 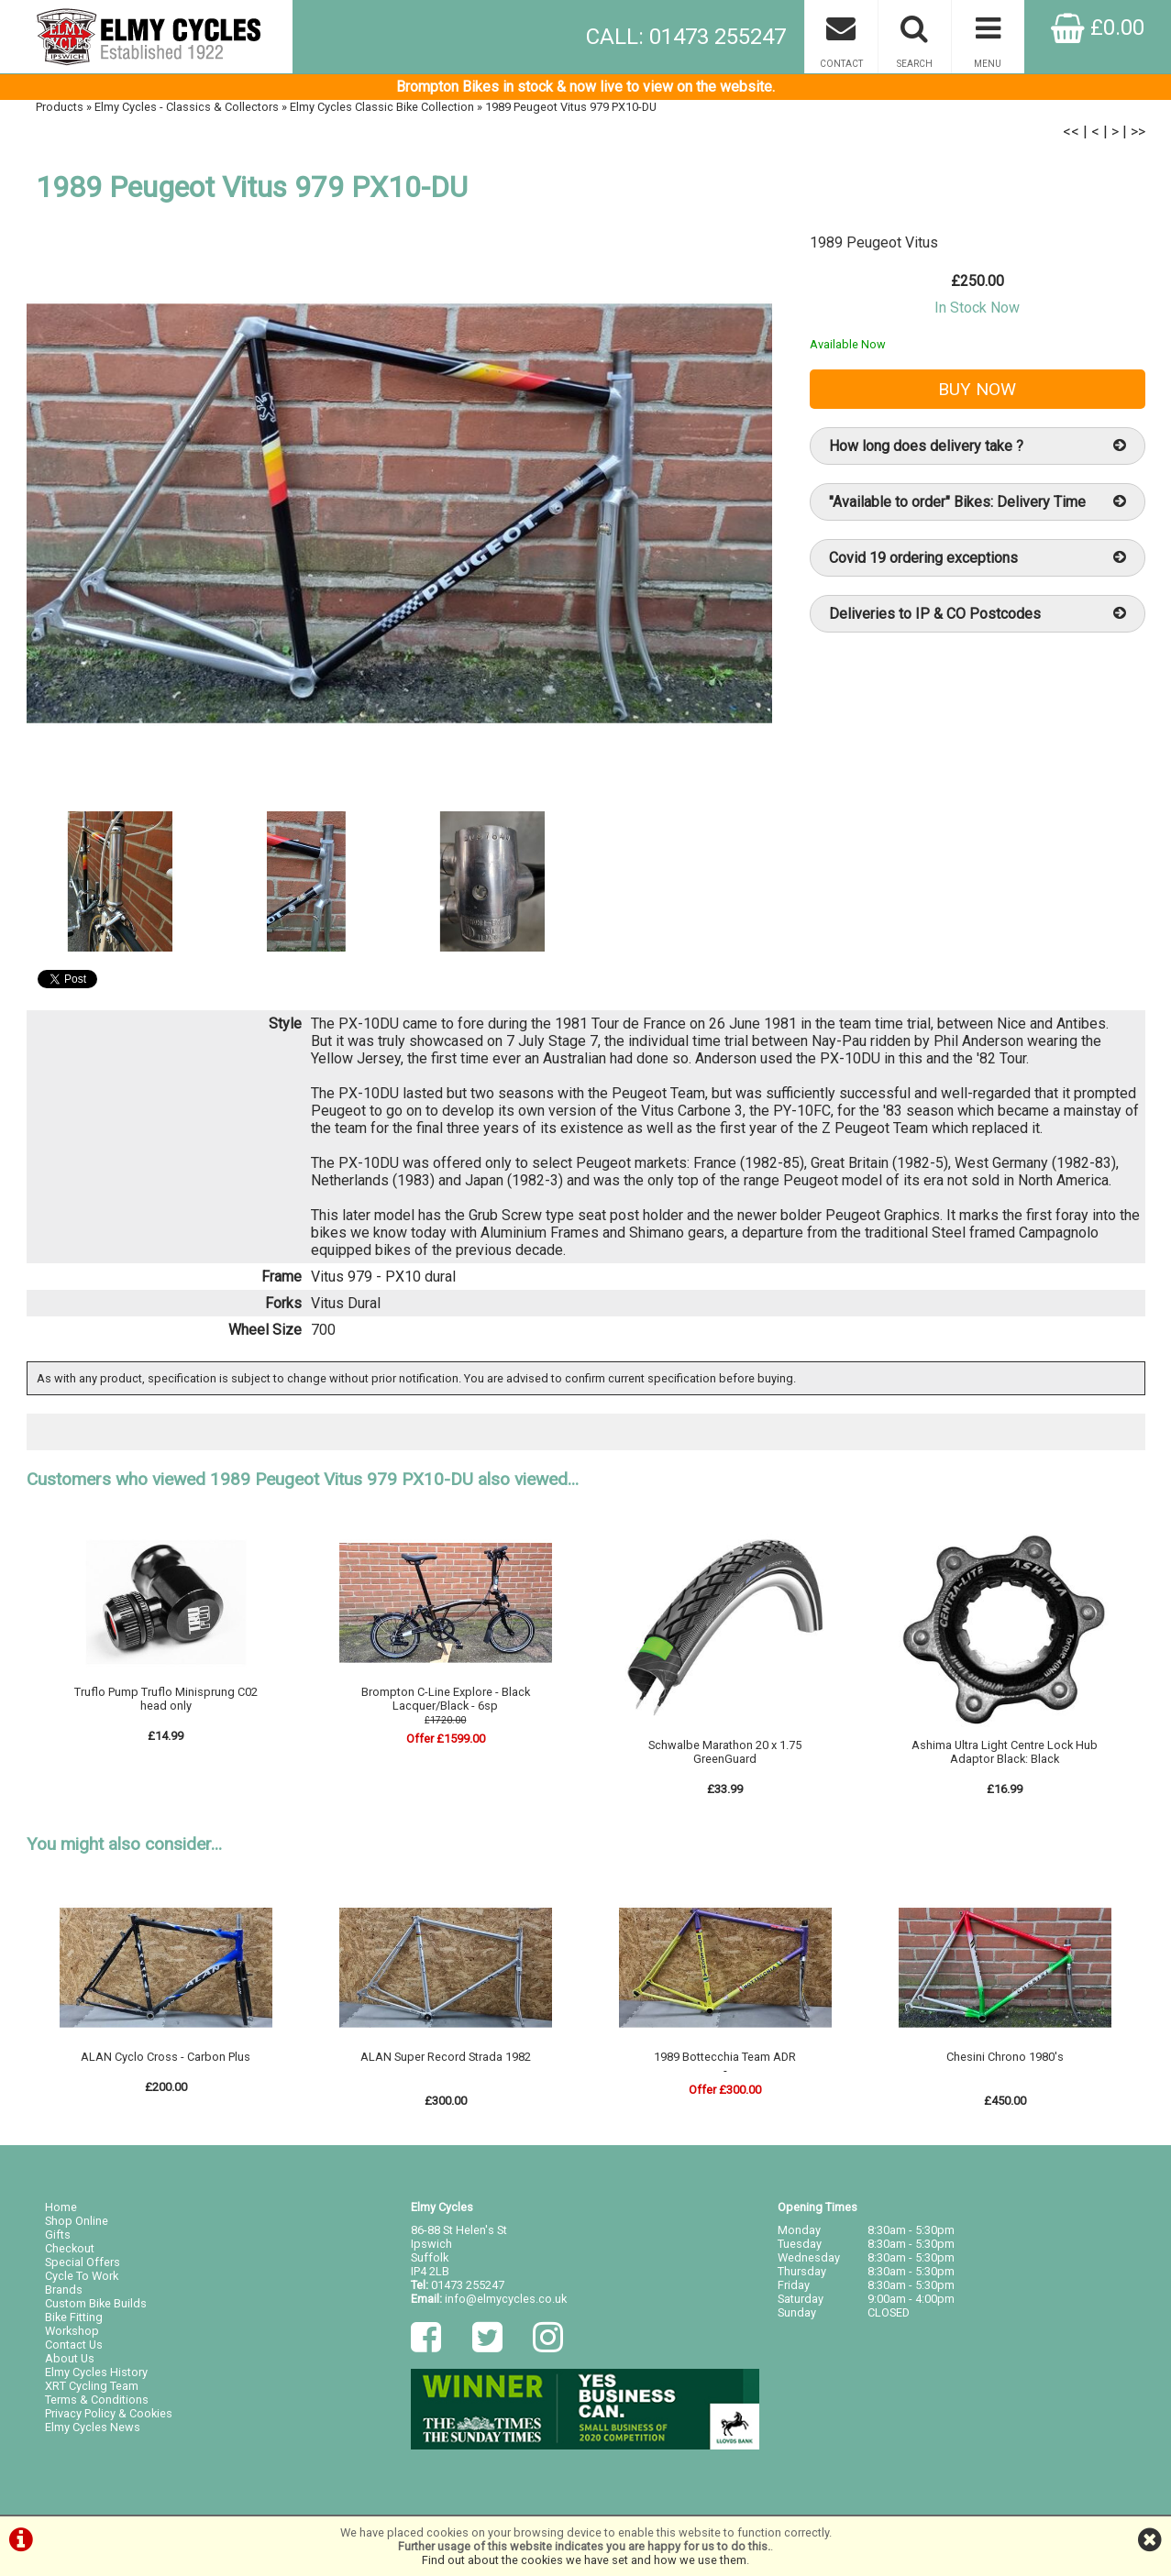 I want to click on >>, so click(x=1138, y=131).